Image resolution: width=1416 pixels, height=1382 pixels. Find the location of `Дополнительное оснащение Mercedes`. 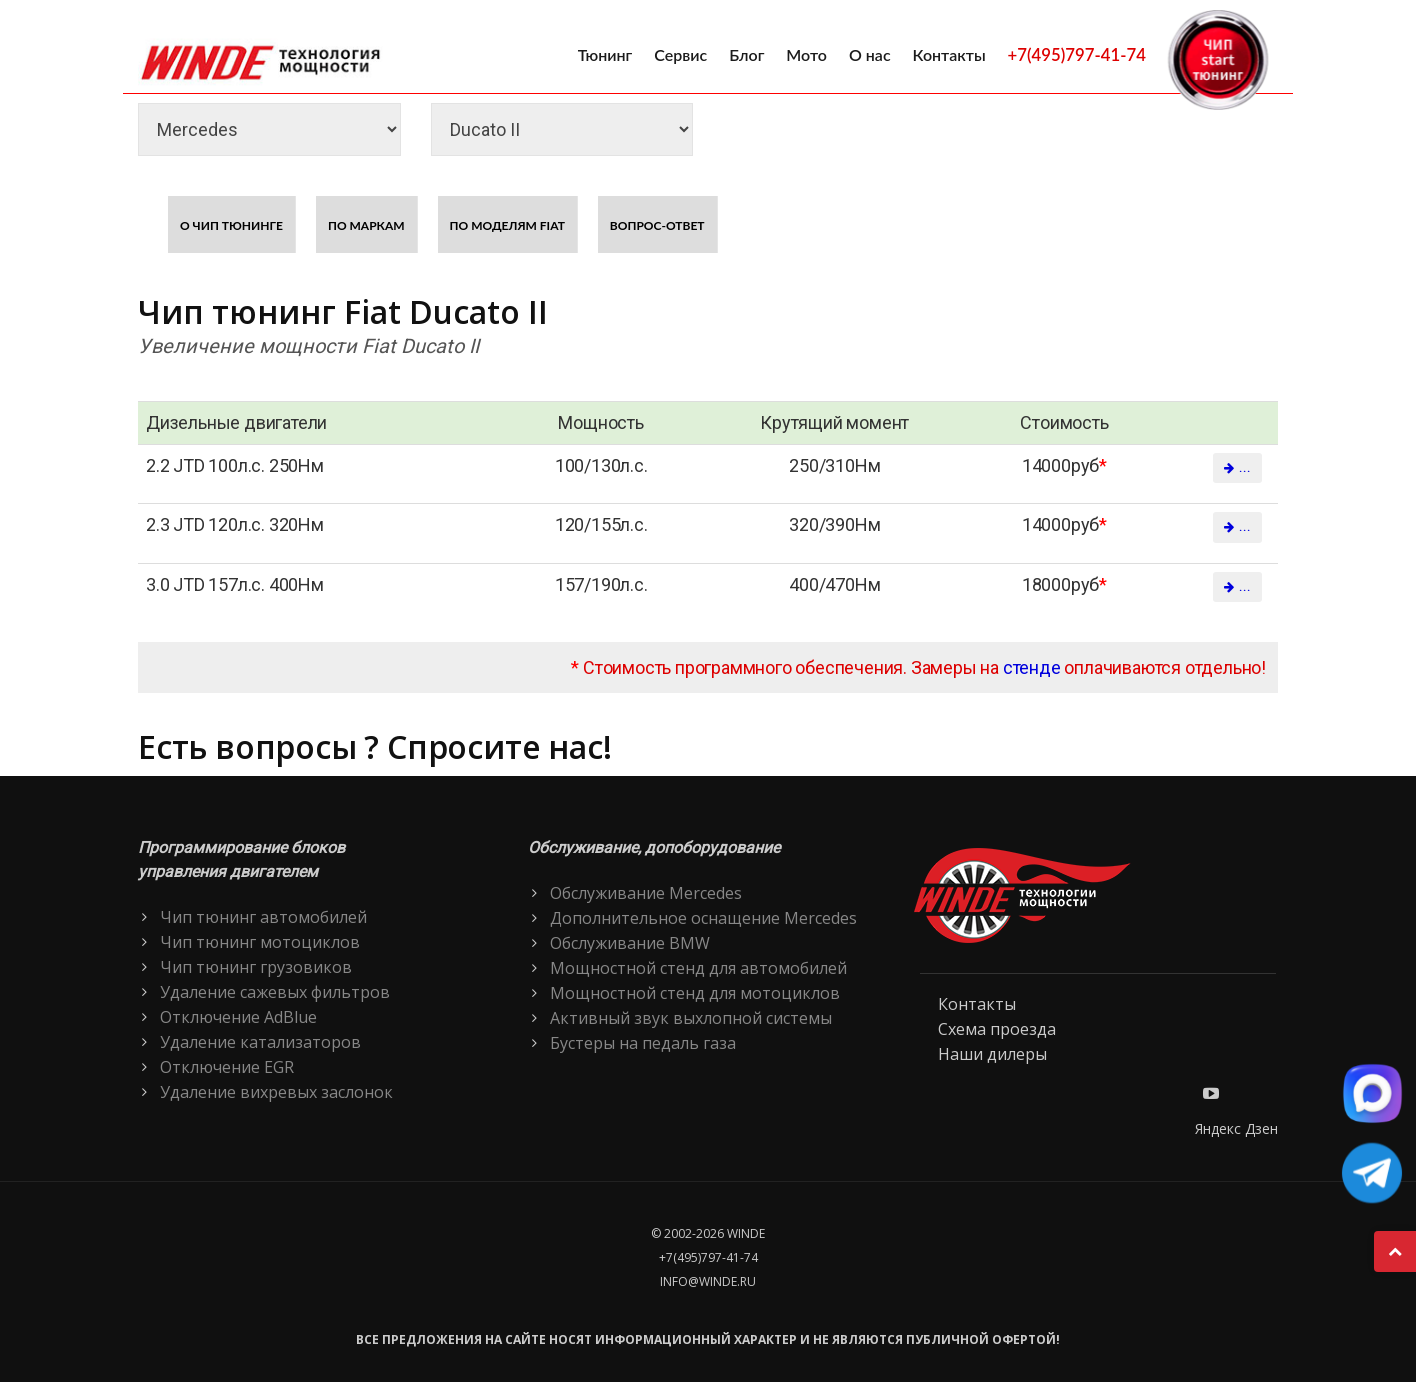

Дополнительное оснащение Mercedes is located at coordinates (703, 918).